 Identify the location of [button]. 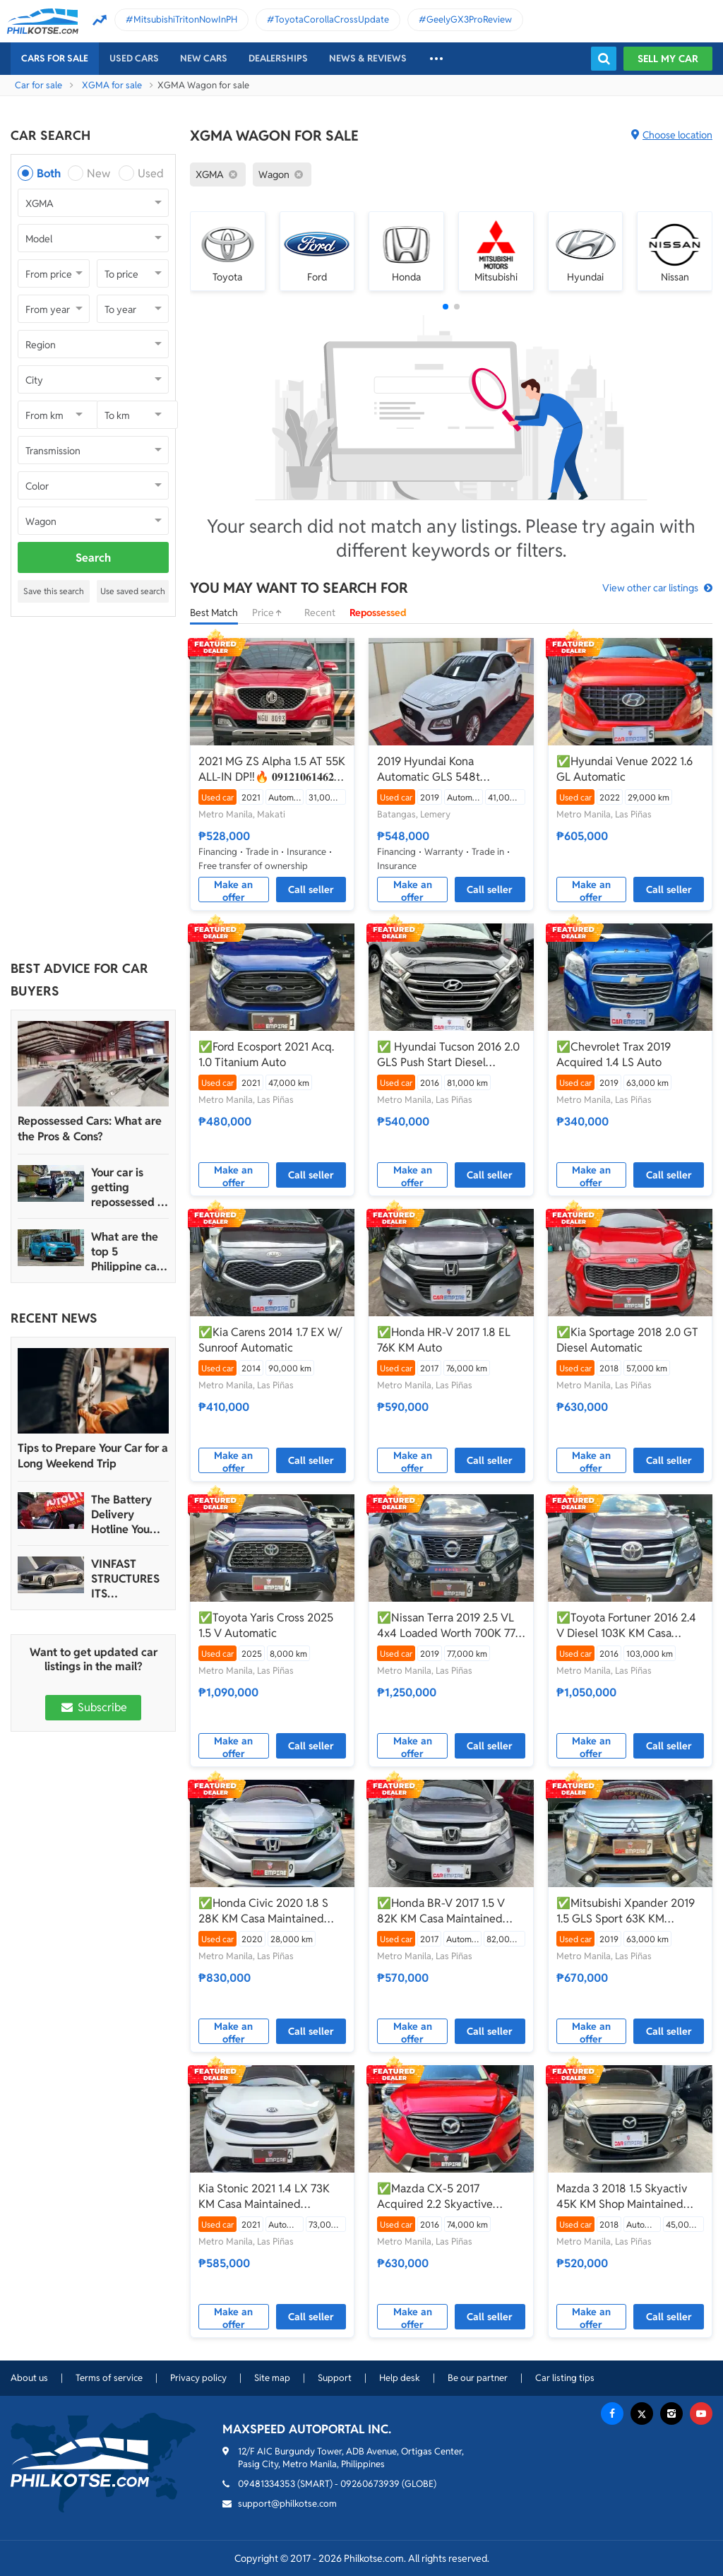
(445, 306).